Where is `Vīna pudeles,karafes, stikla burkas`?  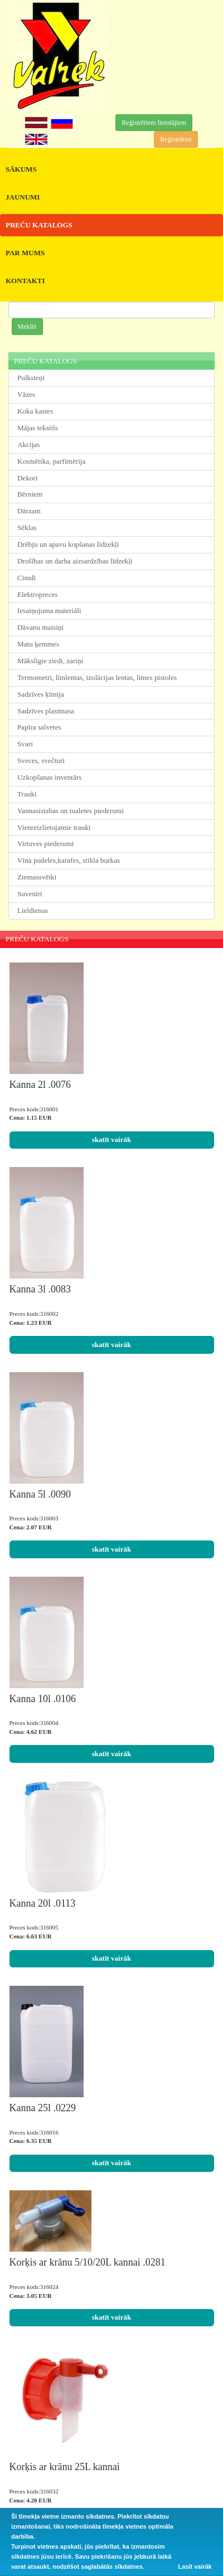 Vīna pudeles,karafes, stikla burkas is located at coordinates (68, 860).